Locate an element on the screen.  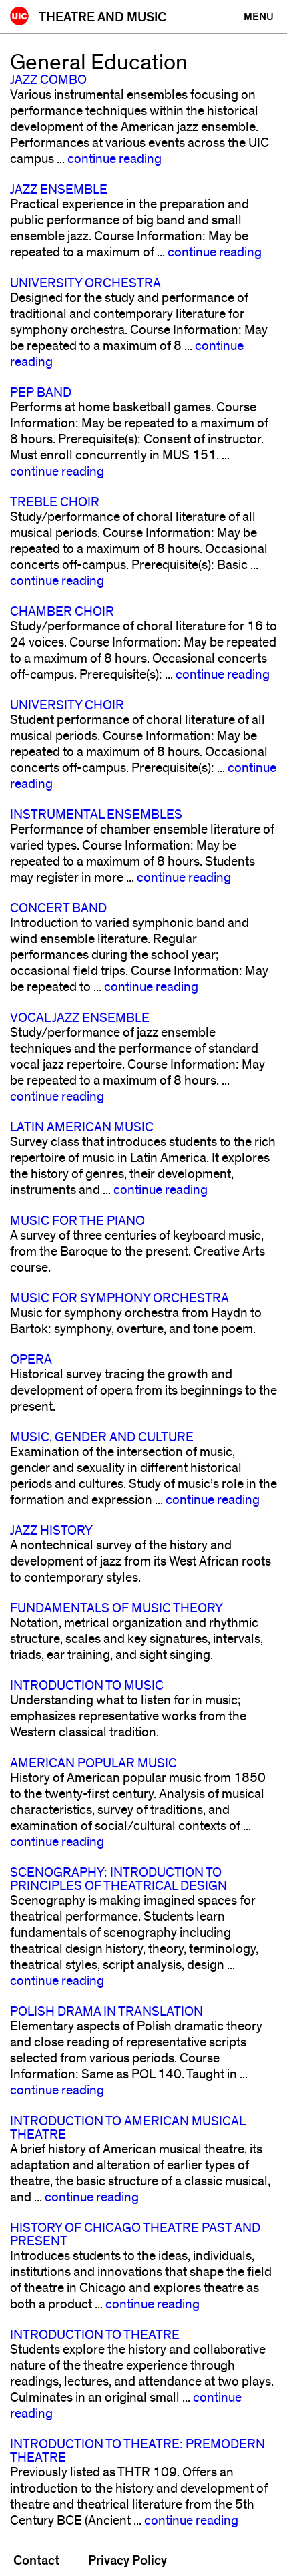
Introduction to Theatre is located at coordinates (95, 2335).